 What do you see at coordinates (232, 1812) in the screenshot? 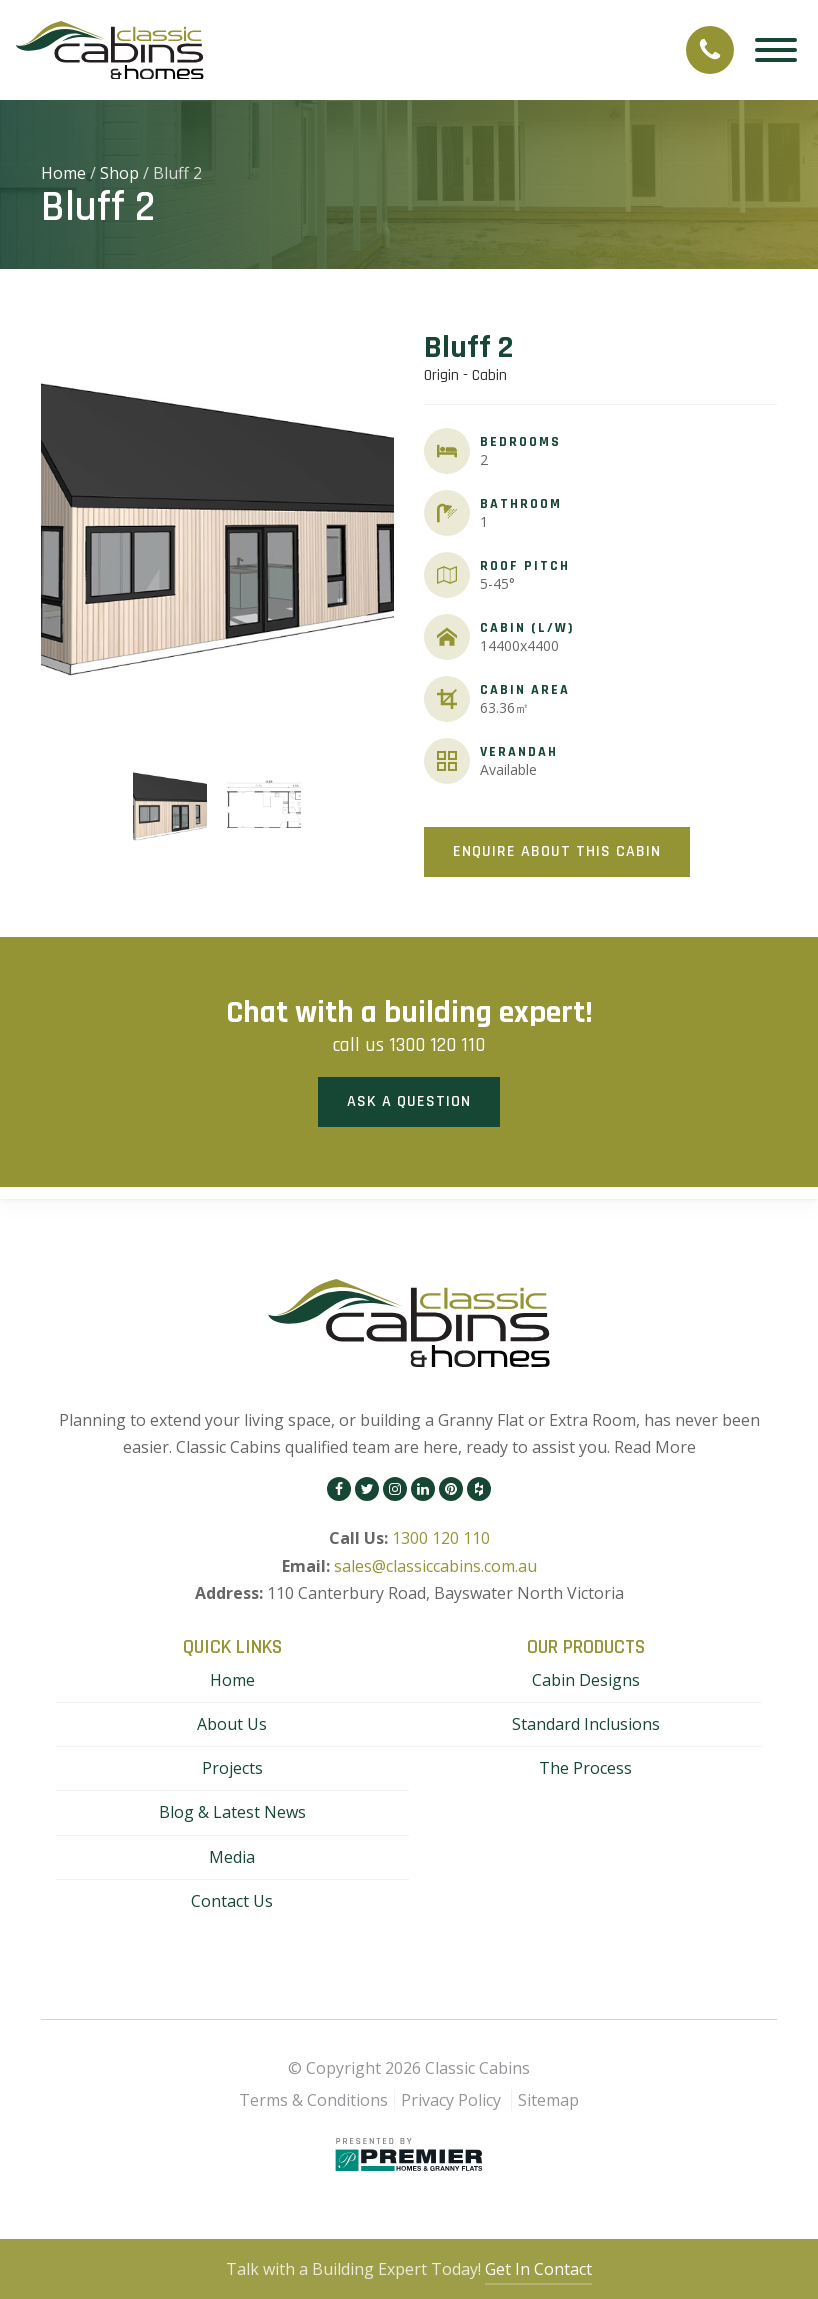
I see `Blog & Latest News` at bounding box center [232, 1812].